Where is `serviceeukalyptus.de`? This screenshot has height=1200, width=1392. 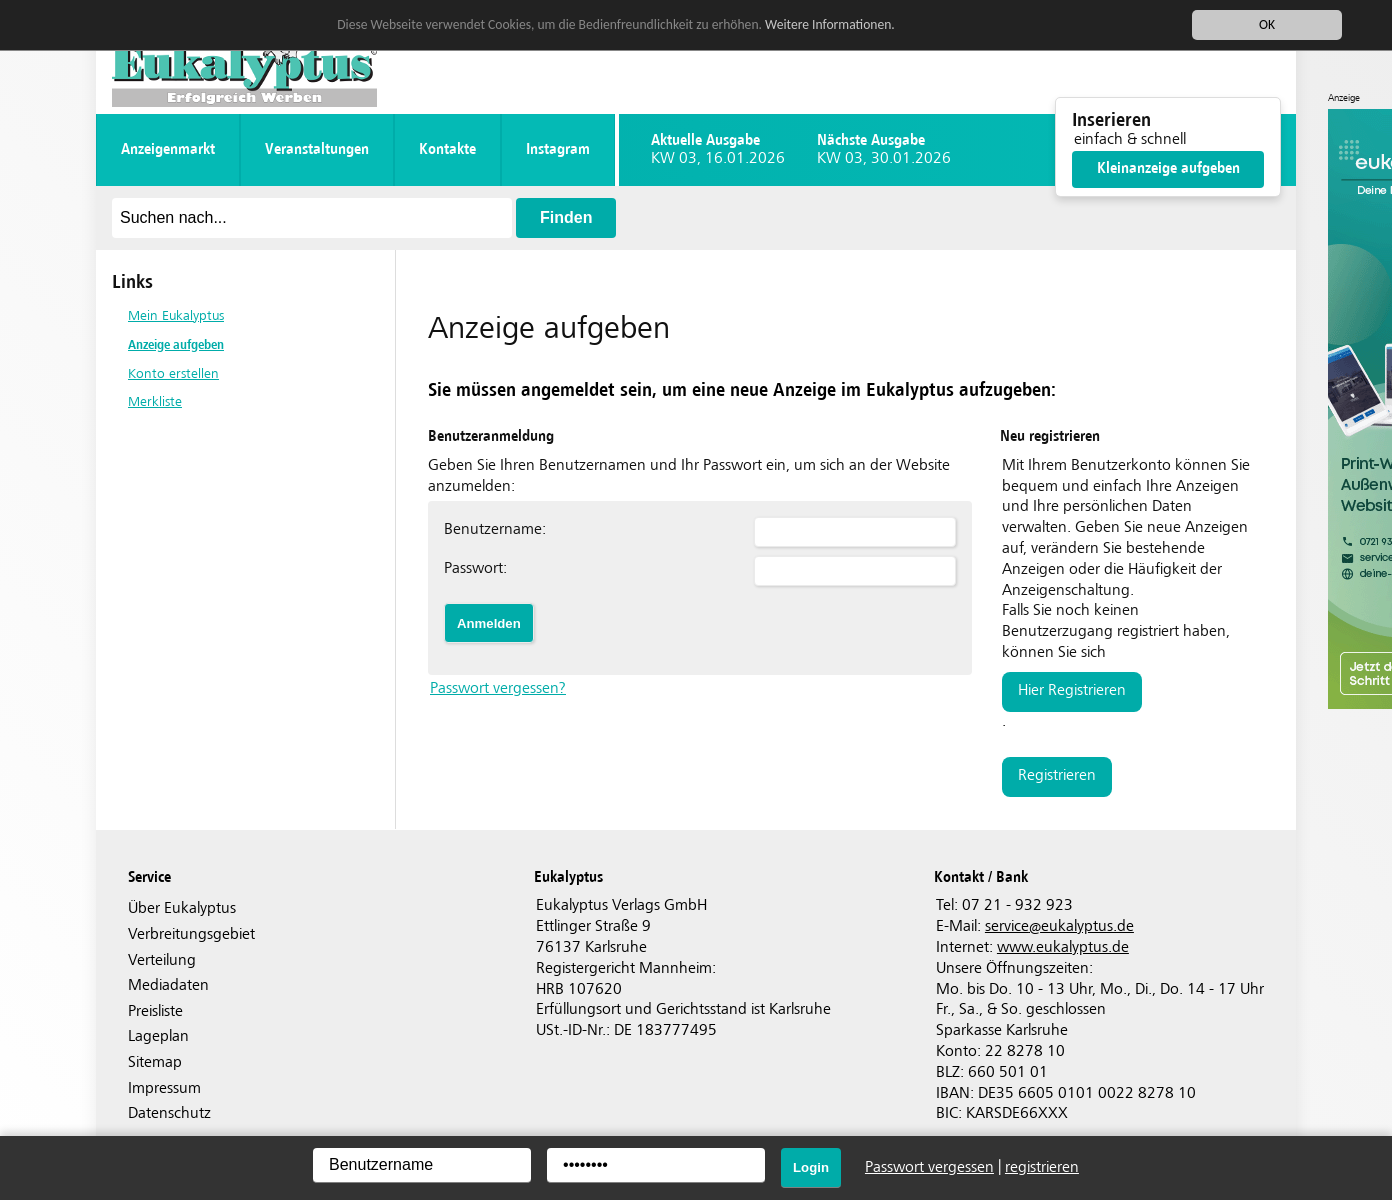 serviceeukalyptus.de is located at coordinates (1059, 926).